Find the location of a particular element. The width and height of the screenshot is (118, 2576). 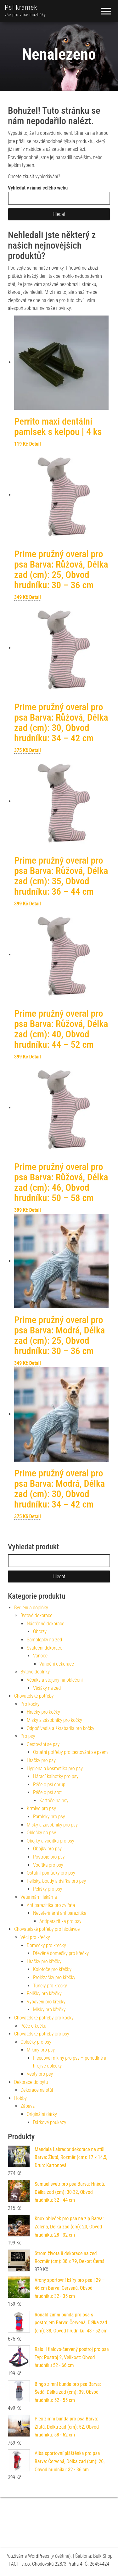

Neveterinární antiparazitika is located at coordinates (59, 1913).